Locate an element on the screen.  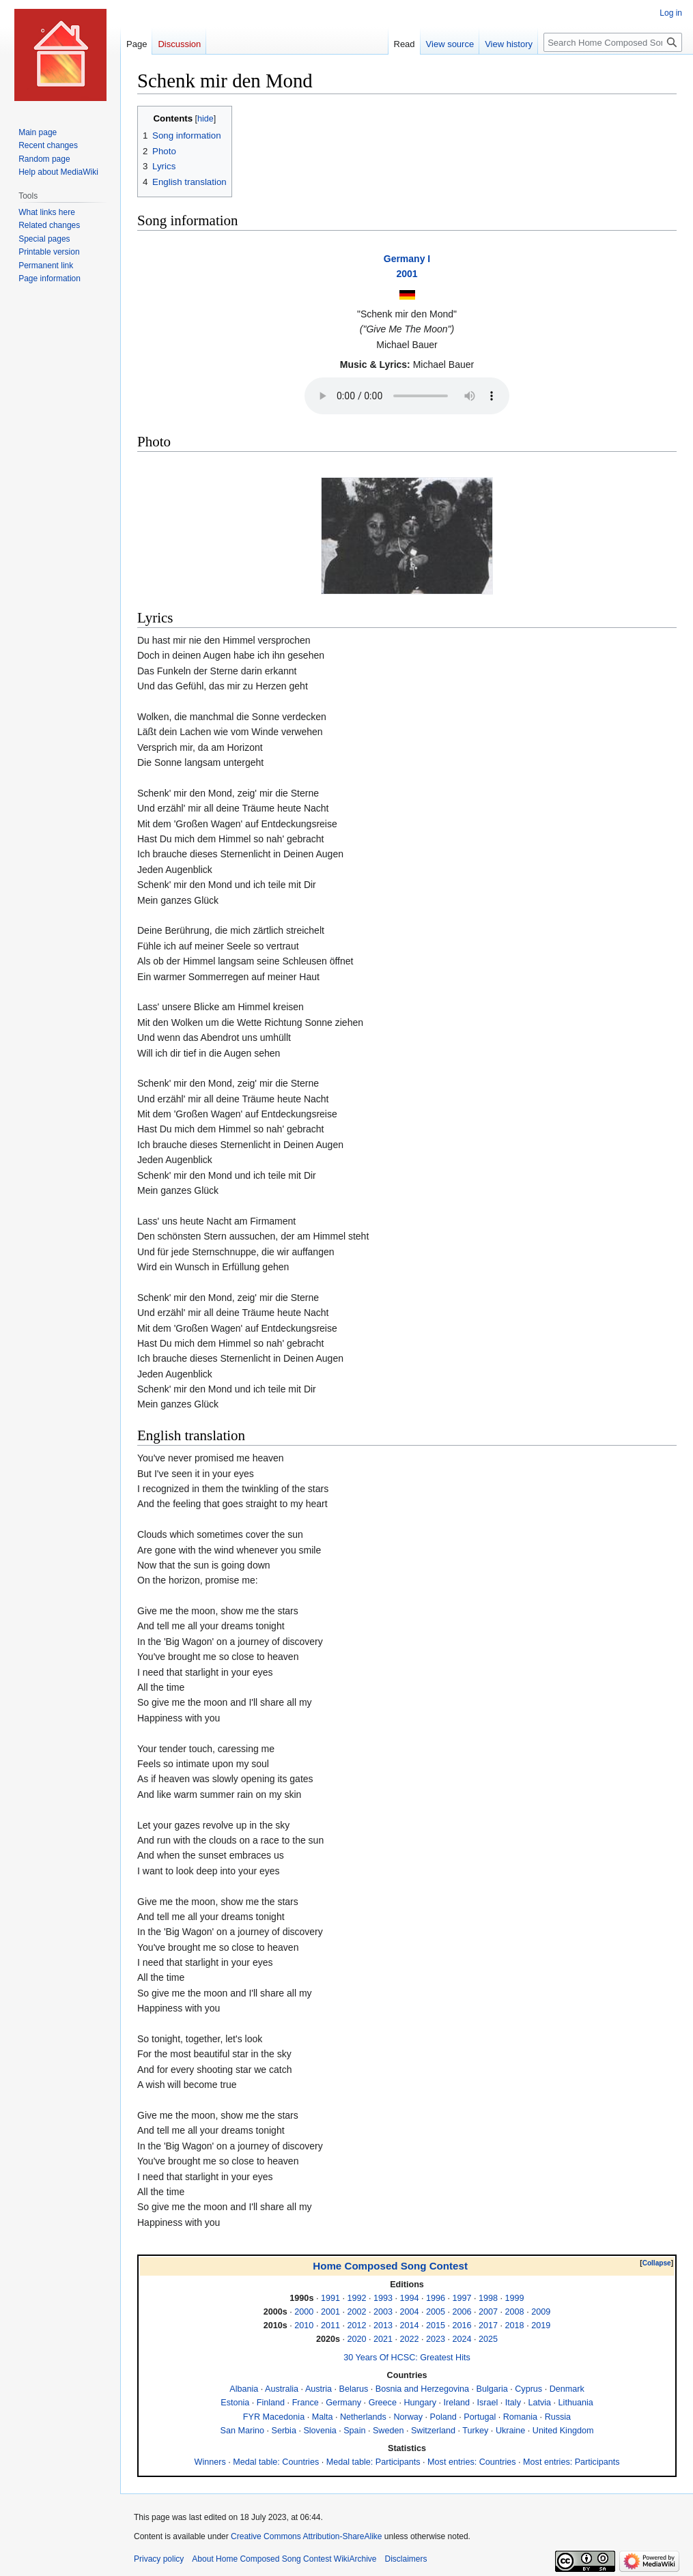
Ukraine is located at coordinates (510, 2430).